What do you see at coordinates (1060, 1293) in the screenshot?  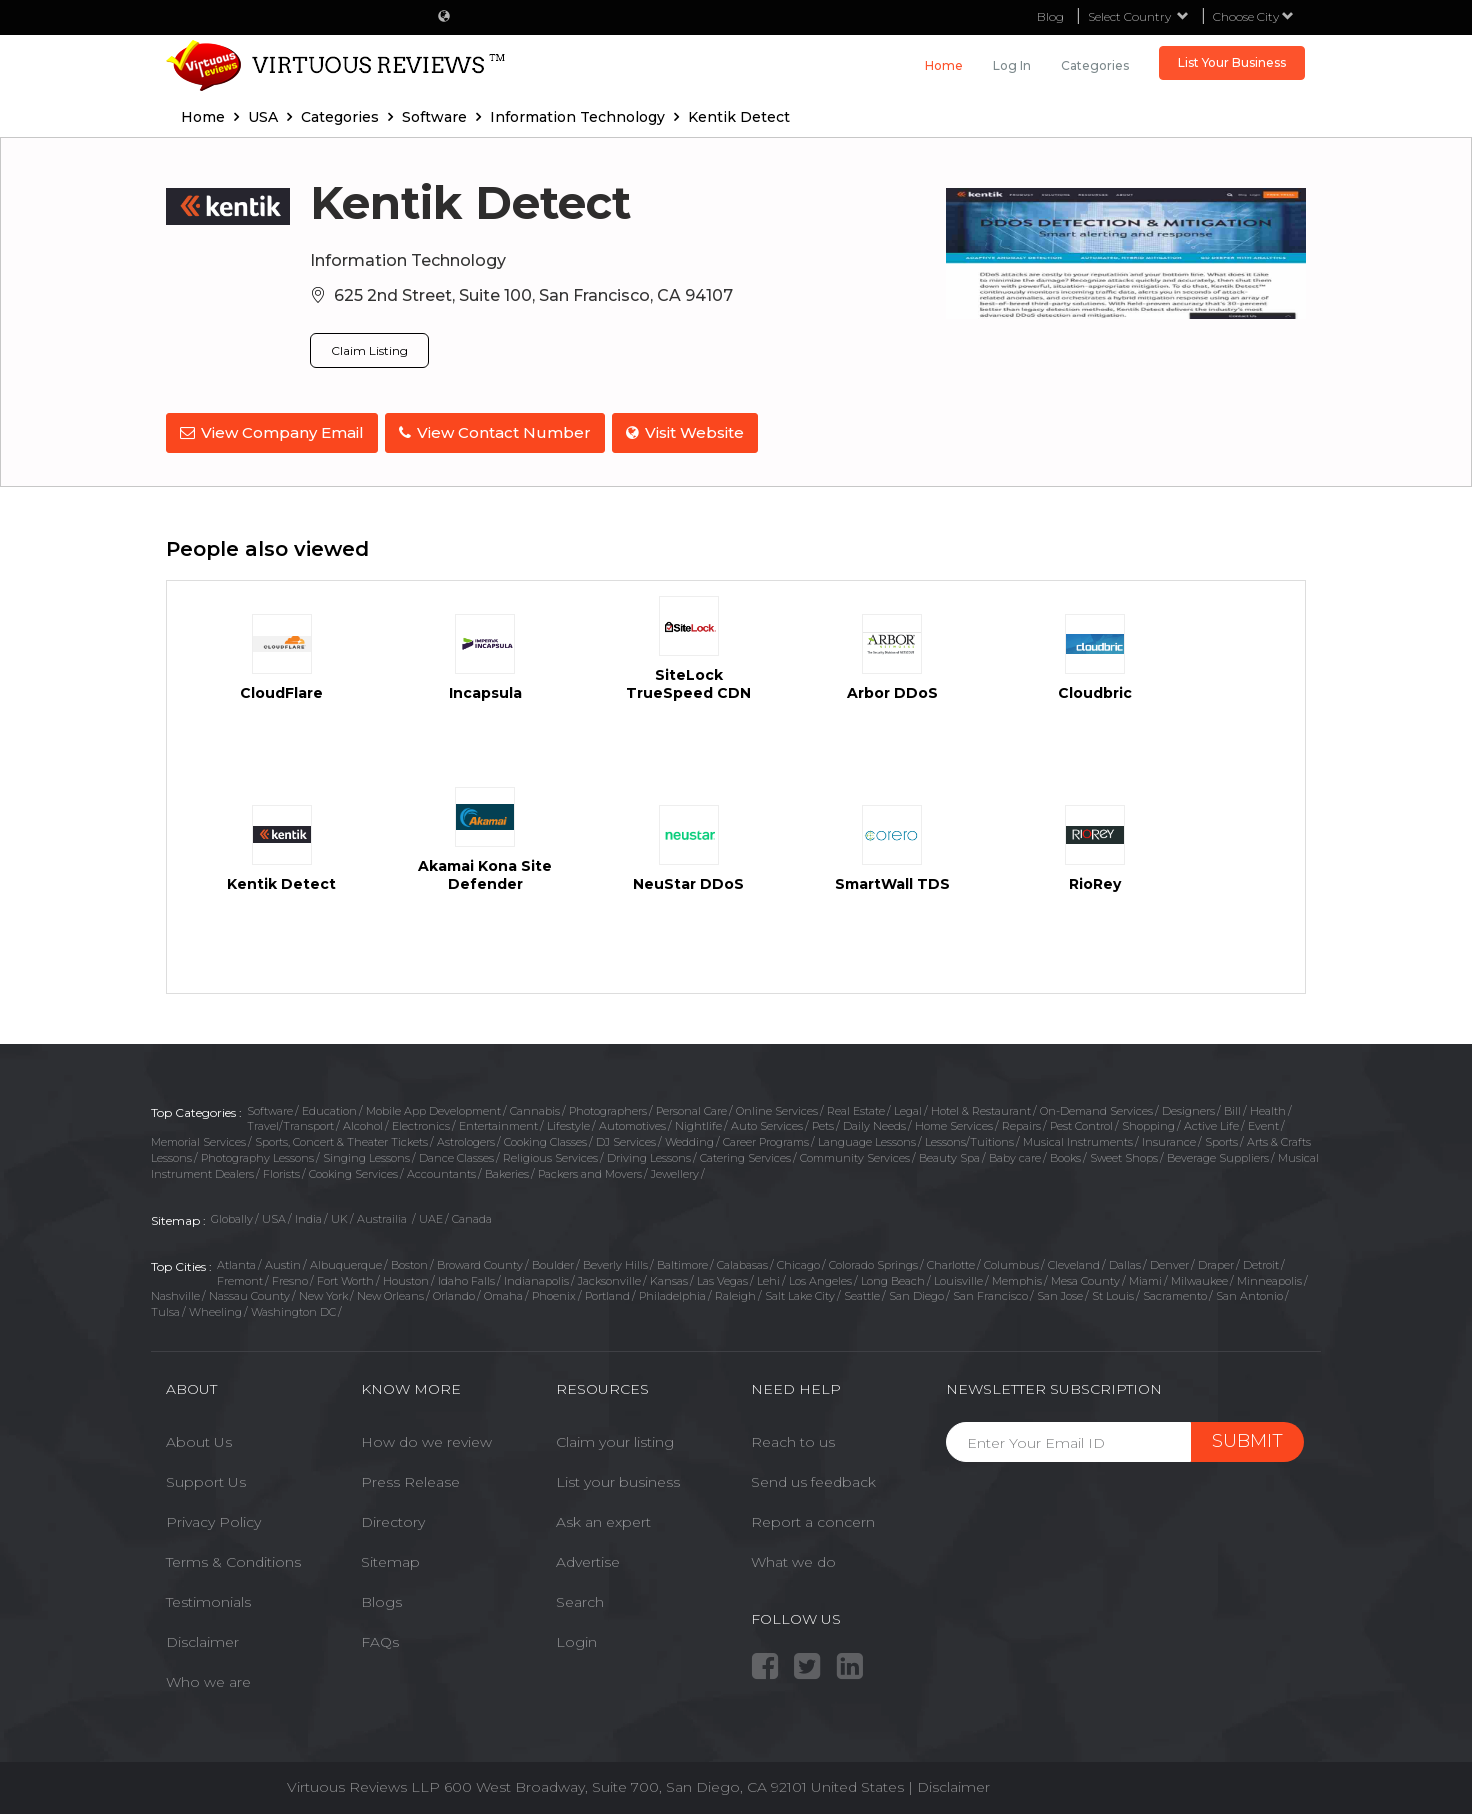 I see `San Jose` at bounding box center [1060, 1293].